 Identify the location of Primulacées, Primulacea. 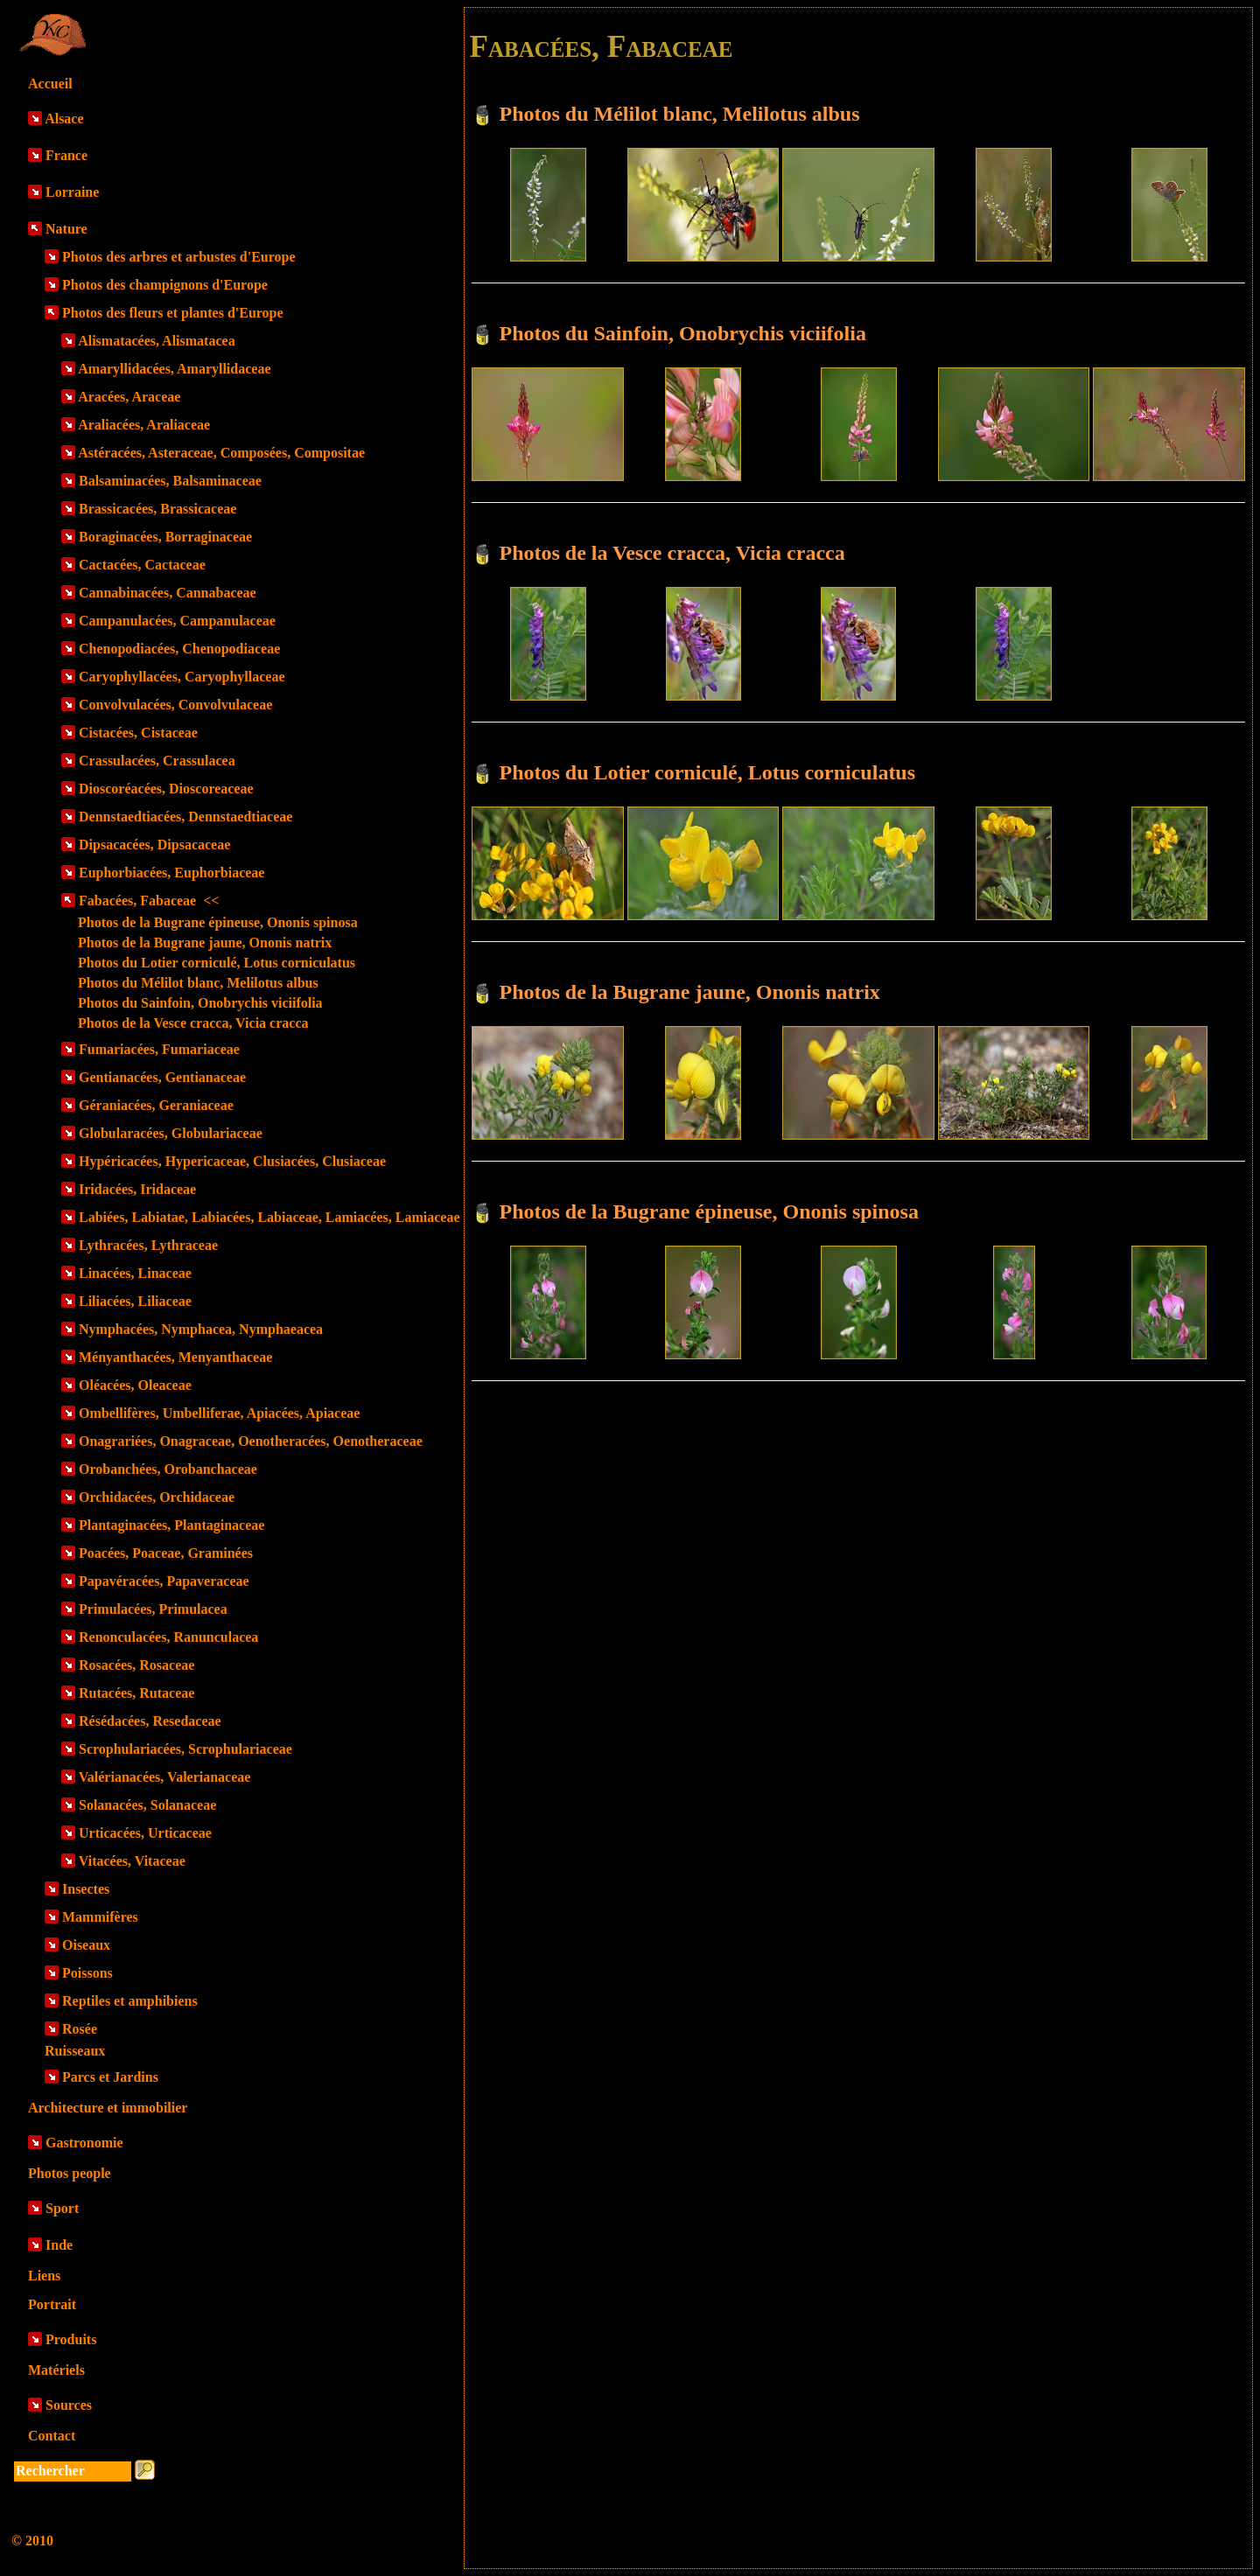
(153, 1609).